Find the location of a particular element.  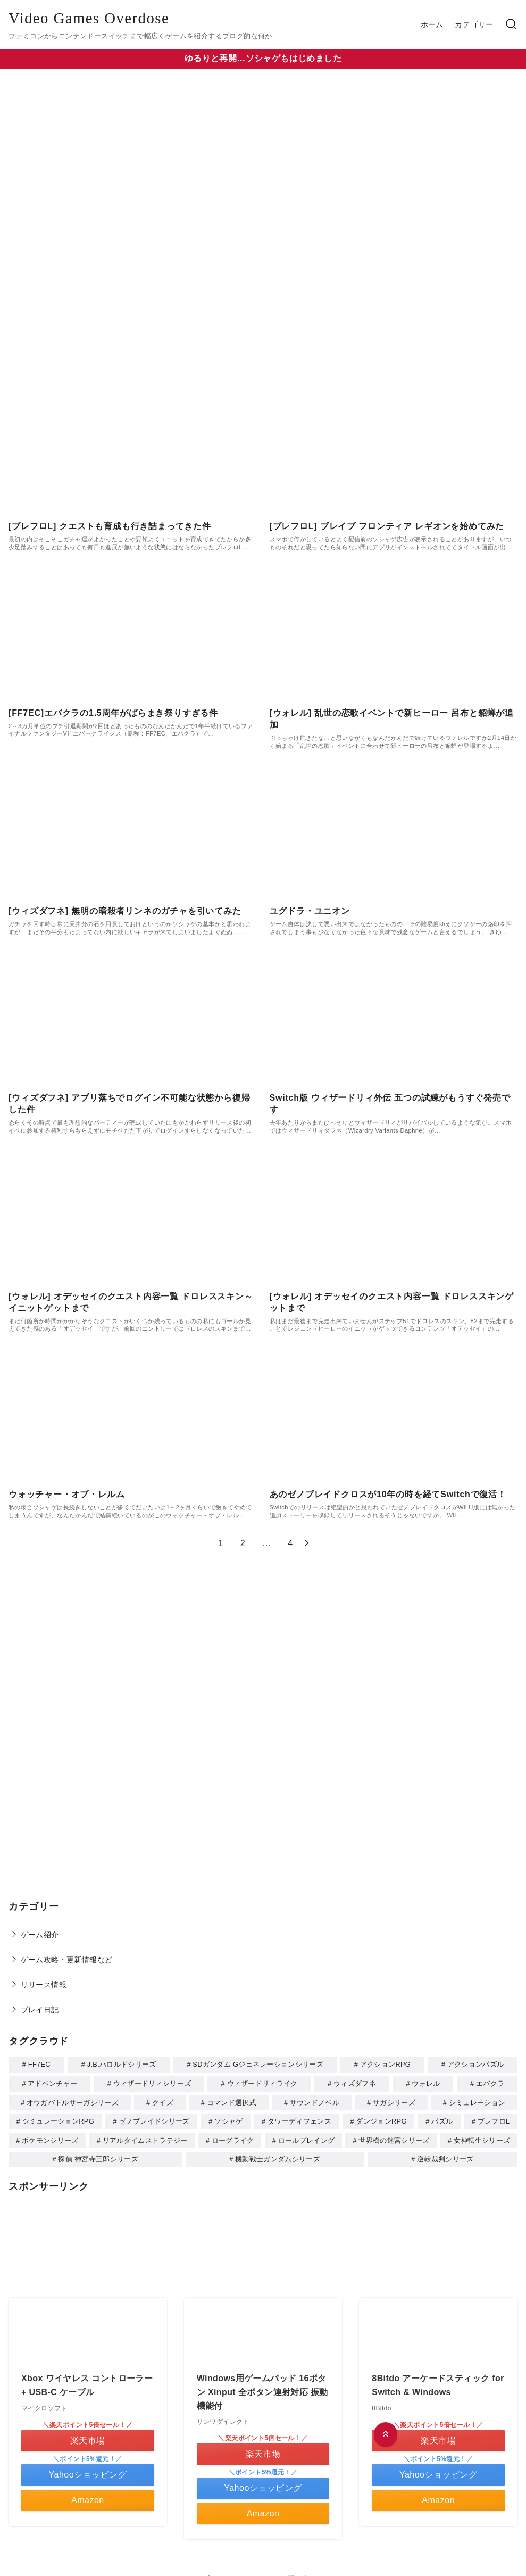

アクションパズル [アクションパズル (1個の項目)] is located at coordinates (475, 2064).